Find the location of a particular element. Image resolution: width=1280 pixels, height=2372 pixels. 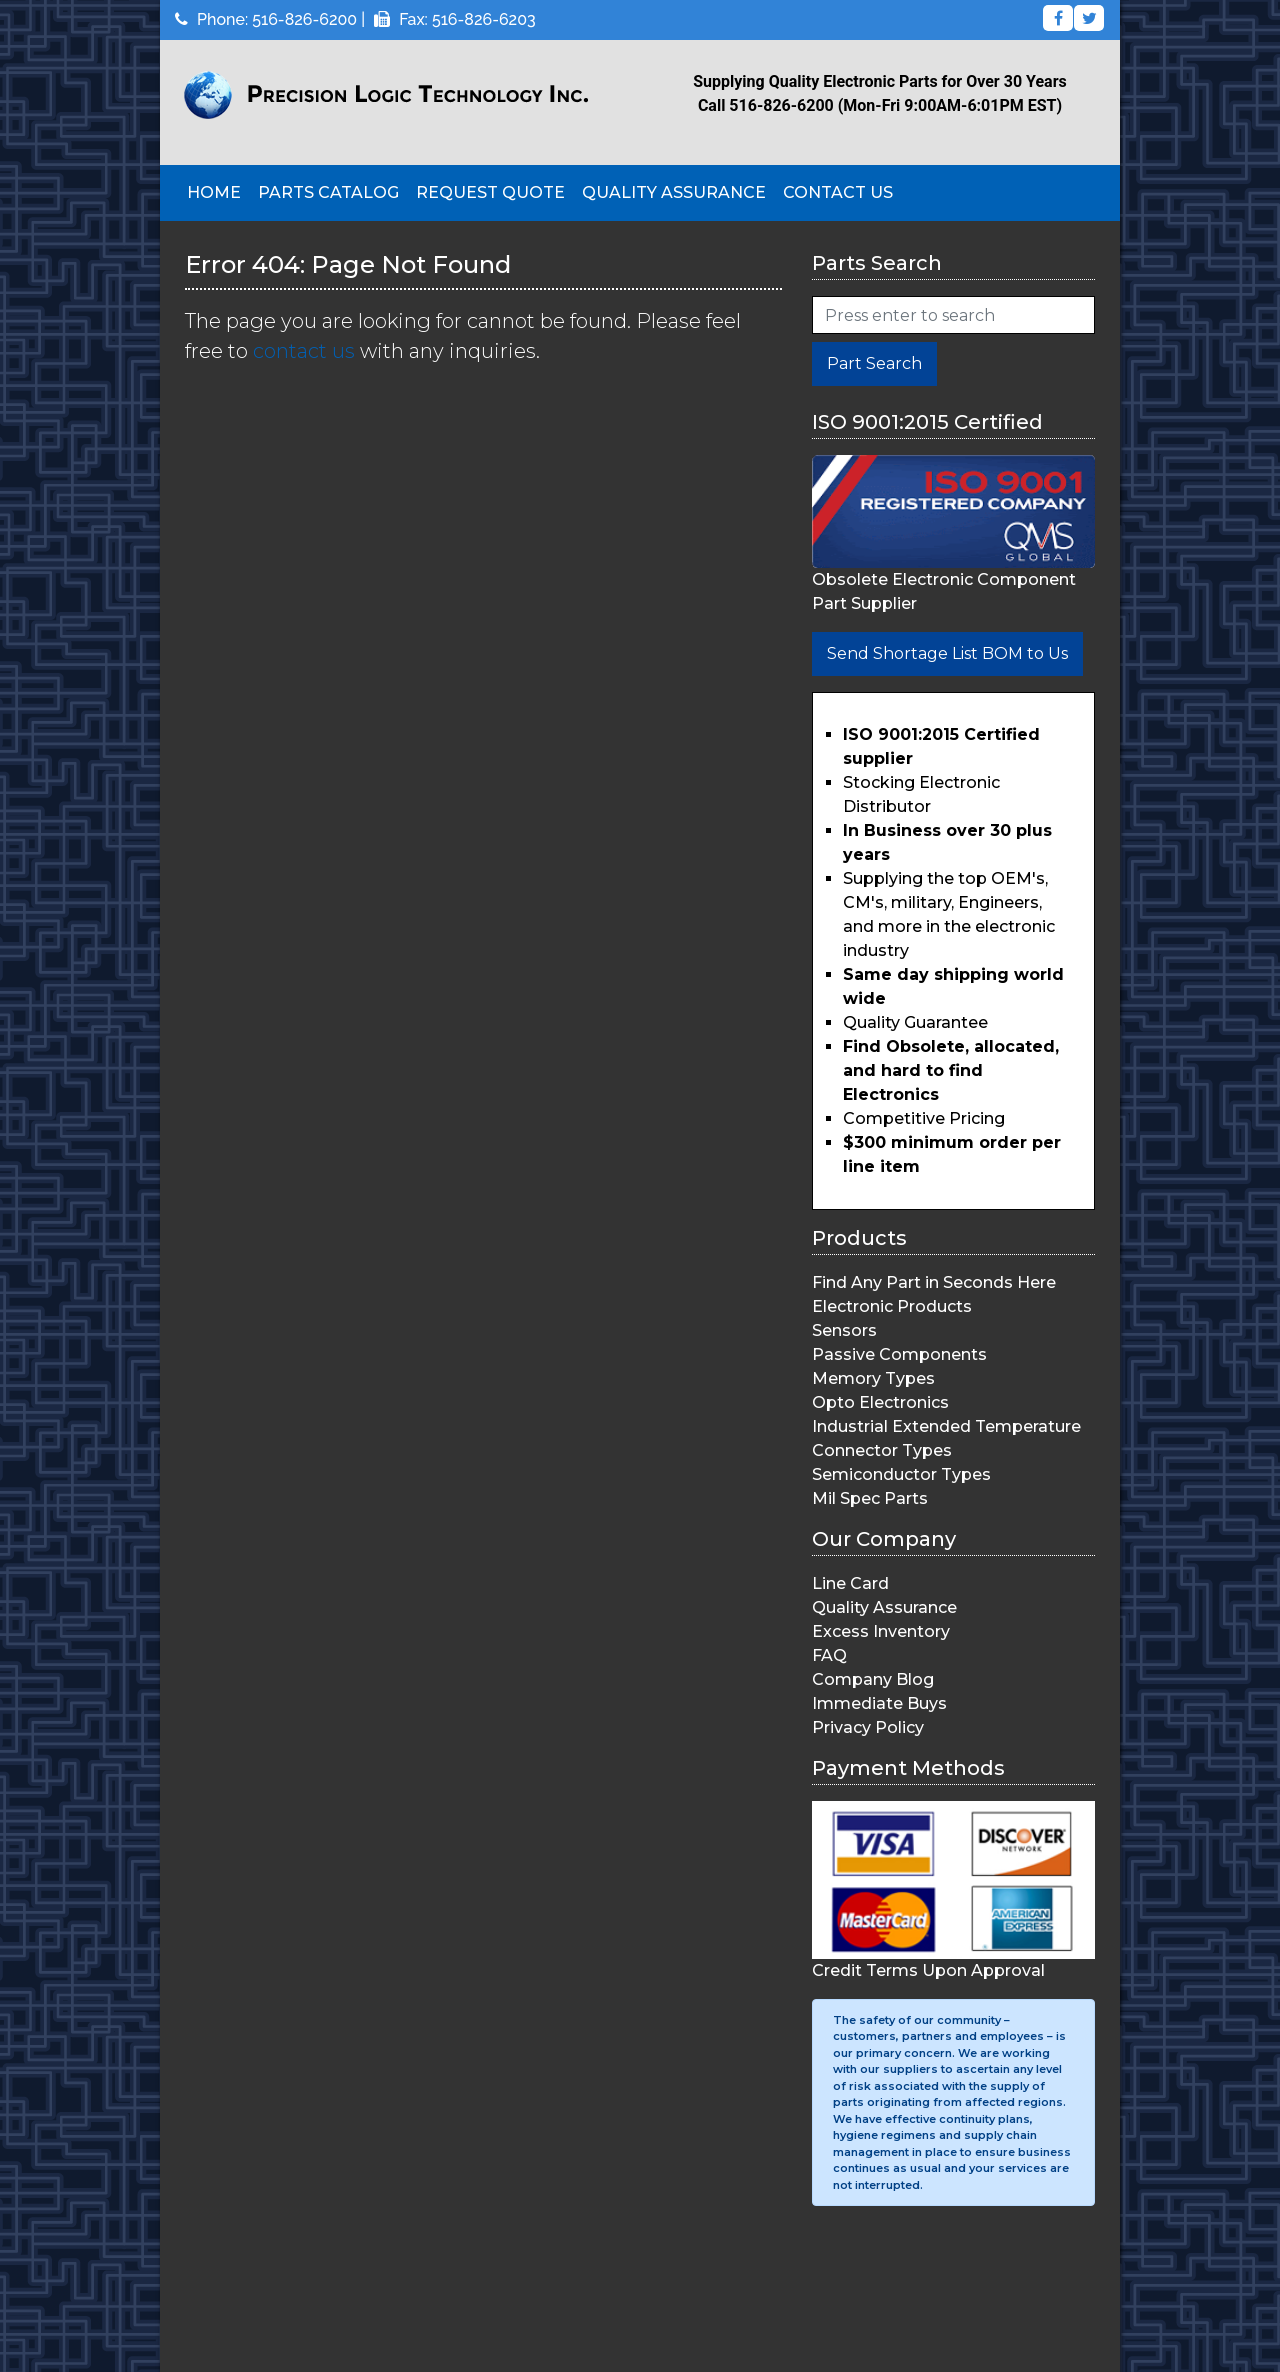

Quality Assurance is located at coordinates (674, 192).